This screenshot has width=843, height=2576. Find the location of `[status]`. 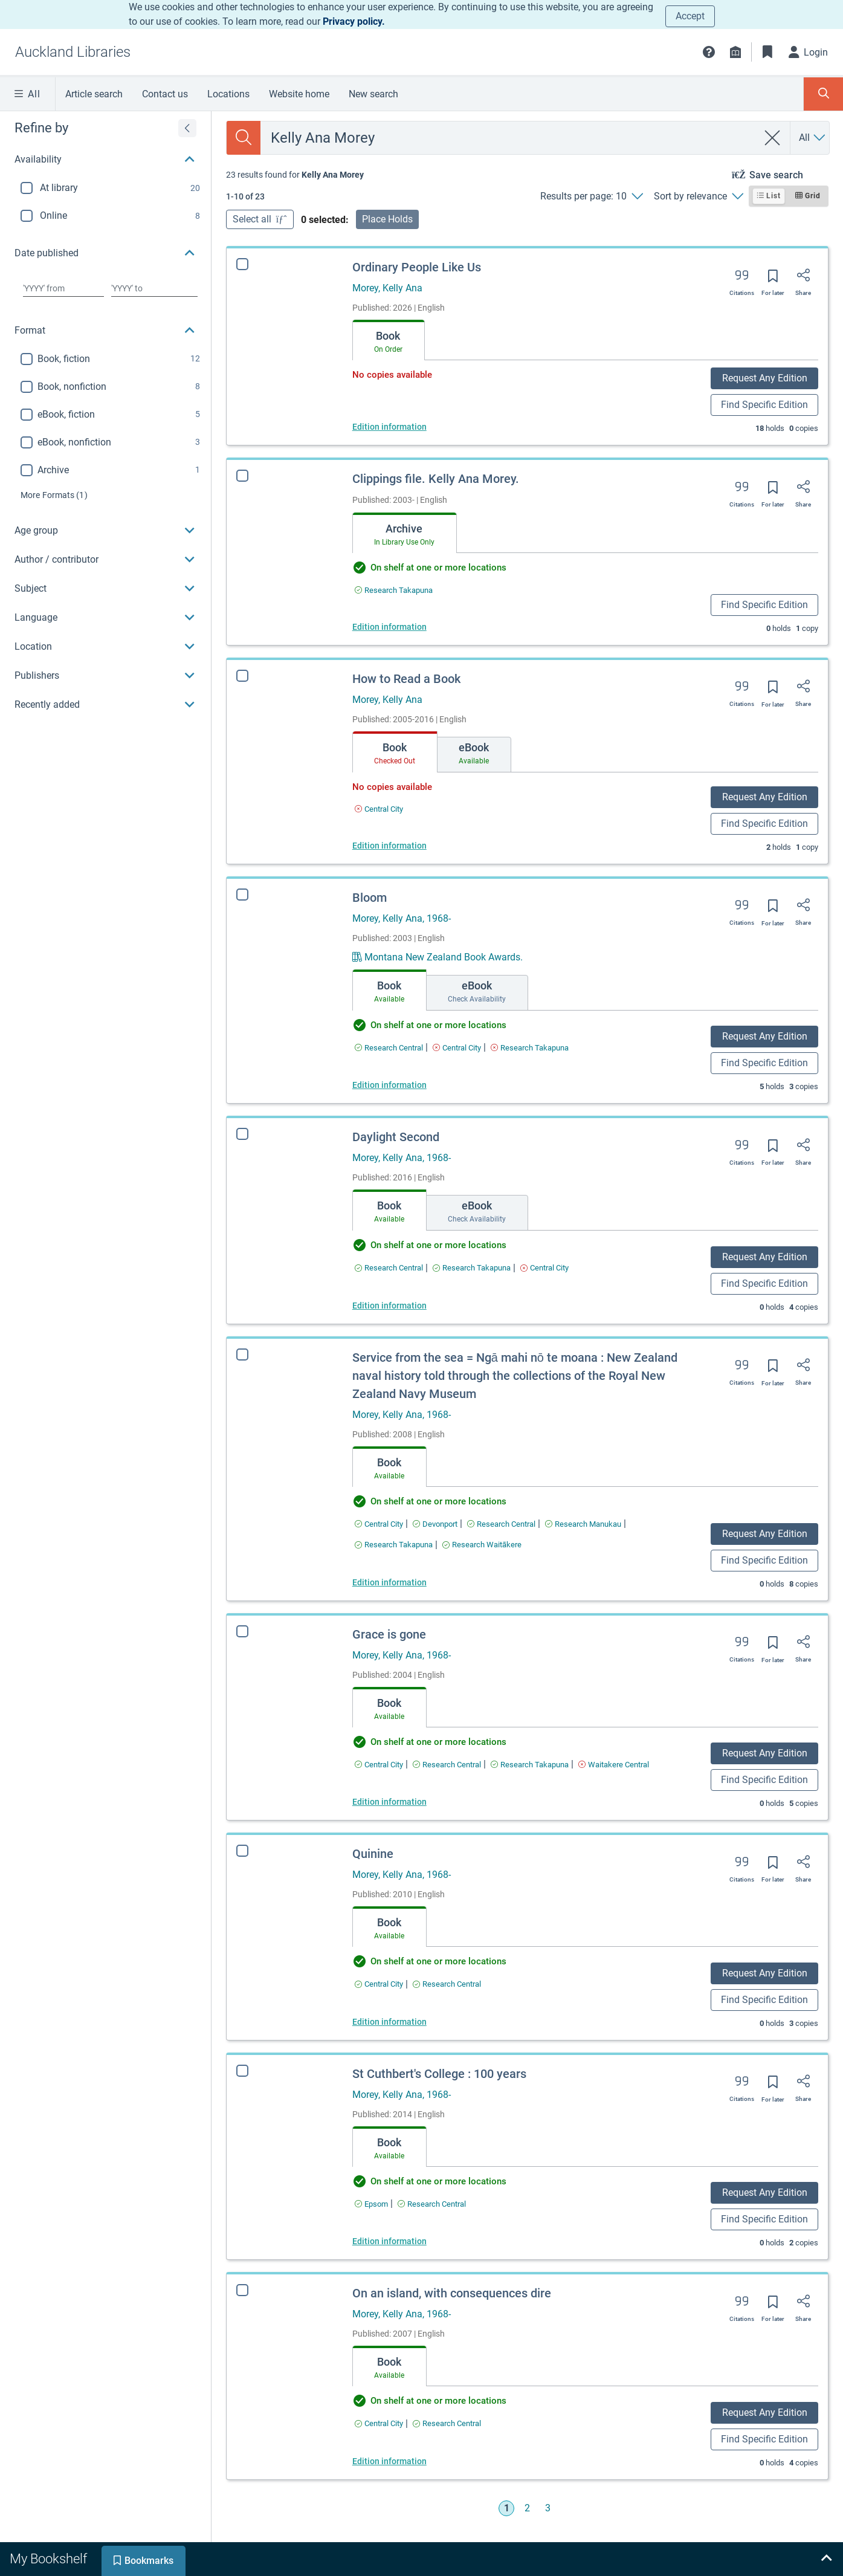

[status] is located at coordinates (295, 174).